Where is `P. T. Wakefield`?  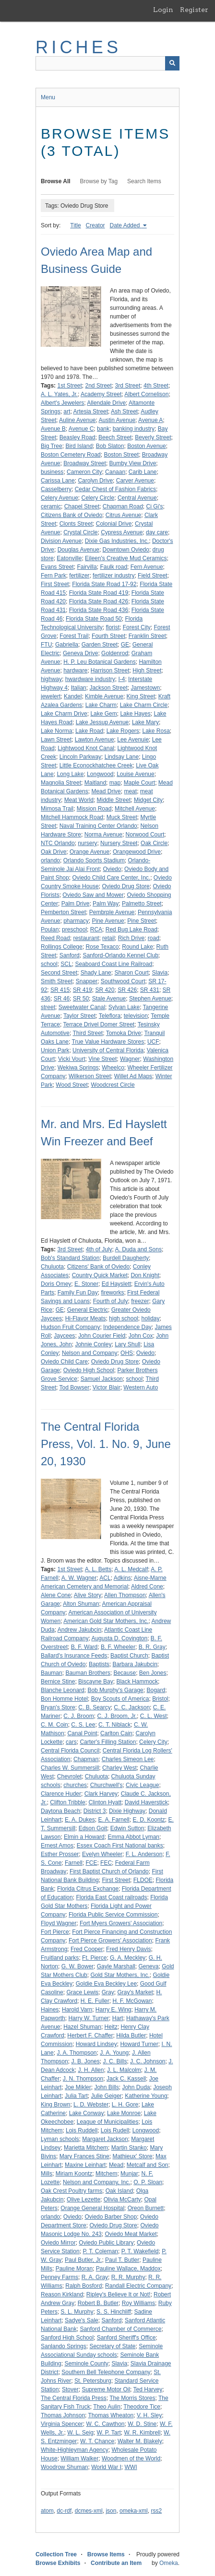
P. T. Wakefield is located at coordinates (140, 2251).